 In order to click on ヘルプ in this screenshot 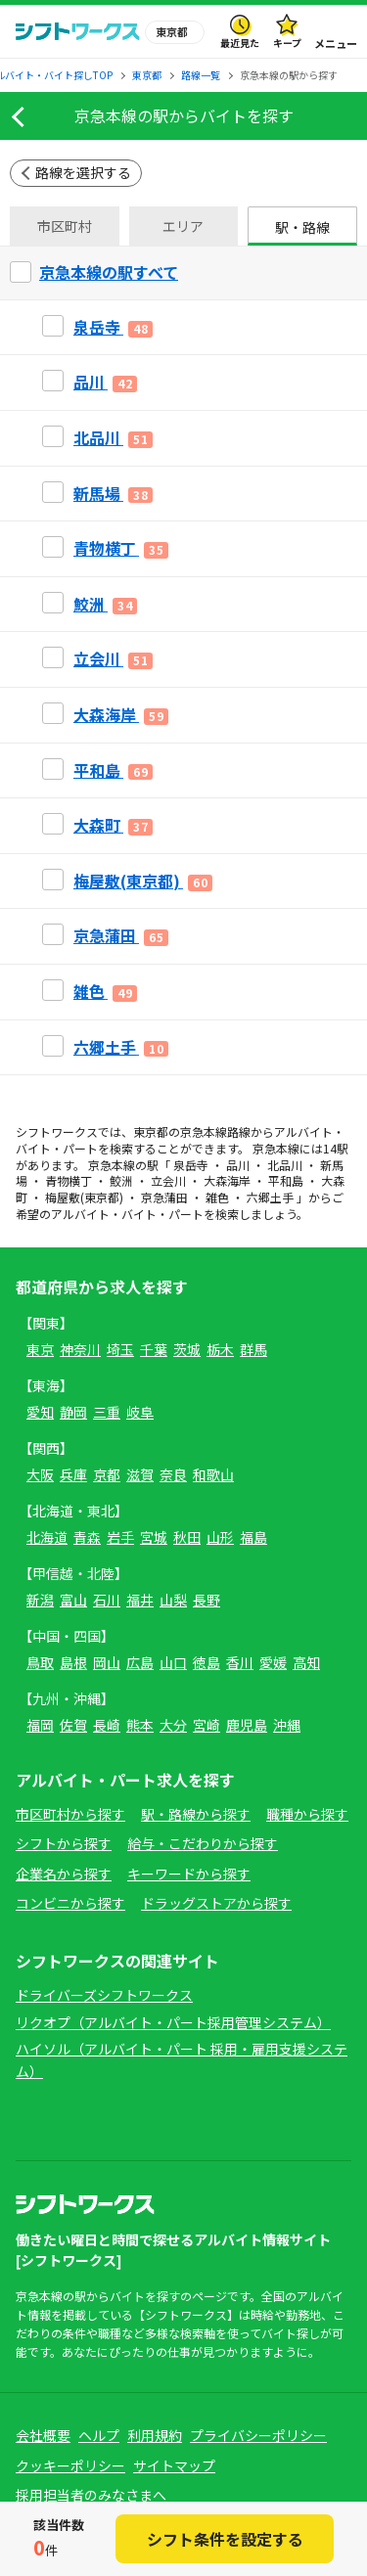, I will do `click(98, 2435)`.